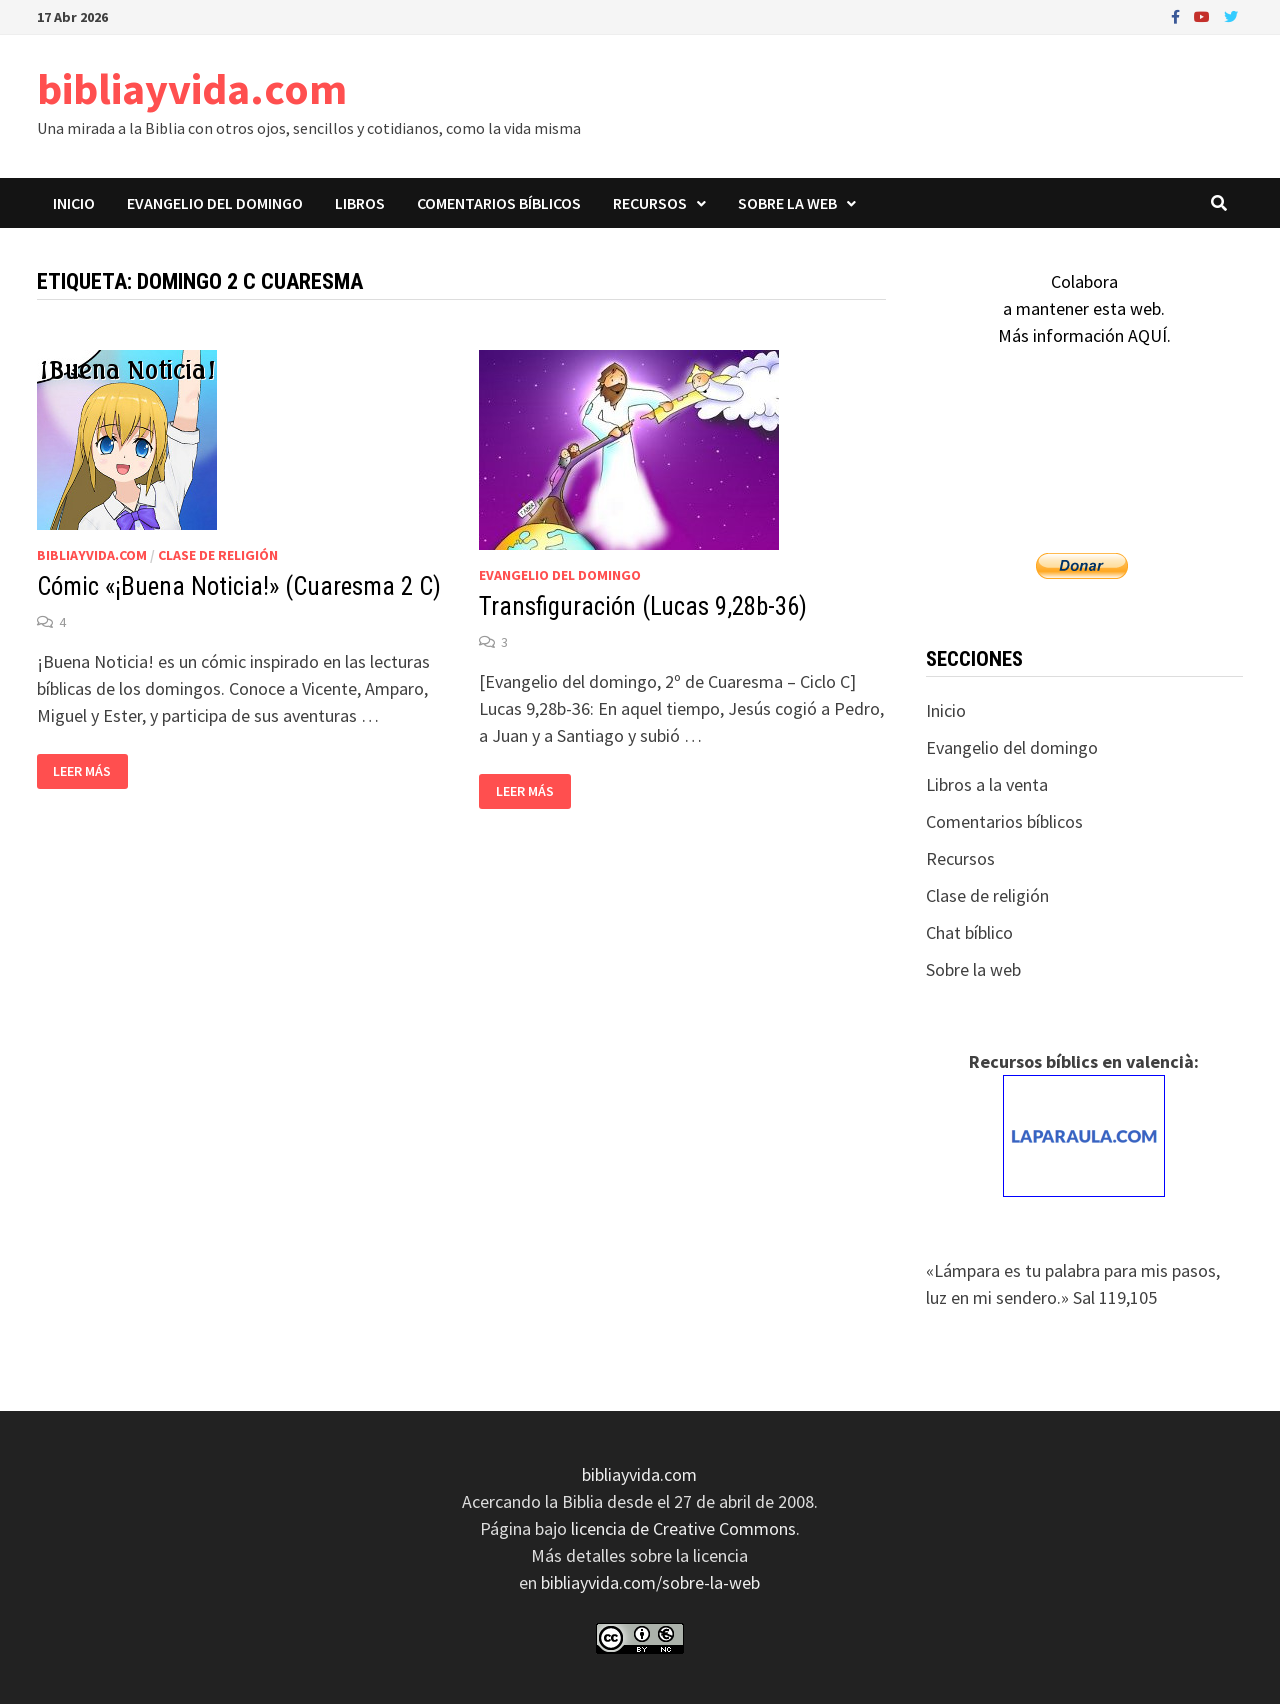 The height and width of the screenshot is (1704, 1280). What do you see at coordinates (360, 203) in the screenshot?
I see `Libros` at bounding box center [360, 203].